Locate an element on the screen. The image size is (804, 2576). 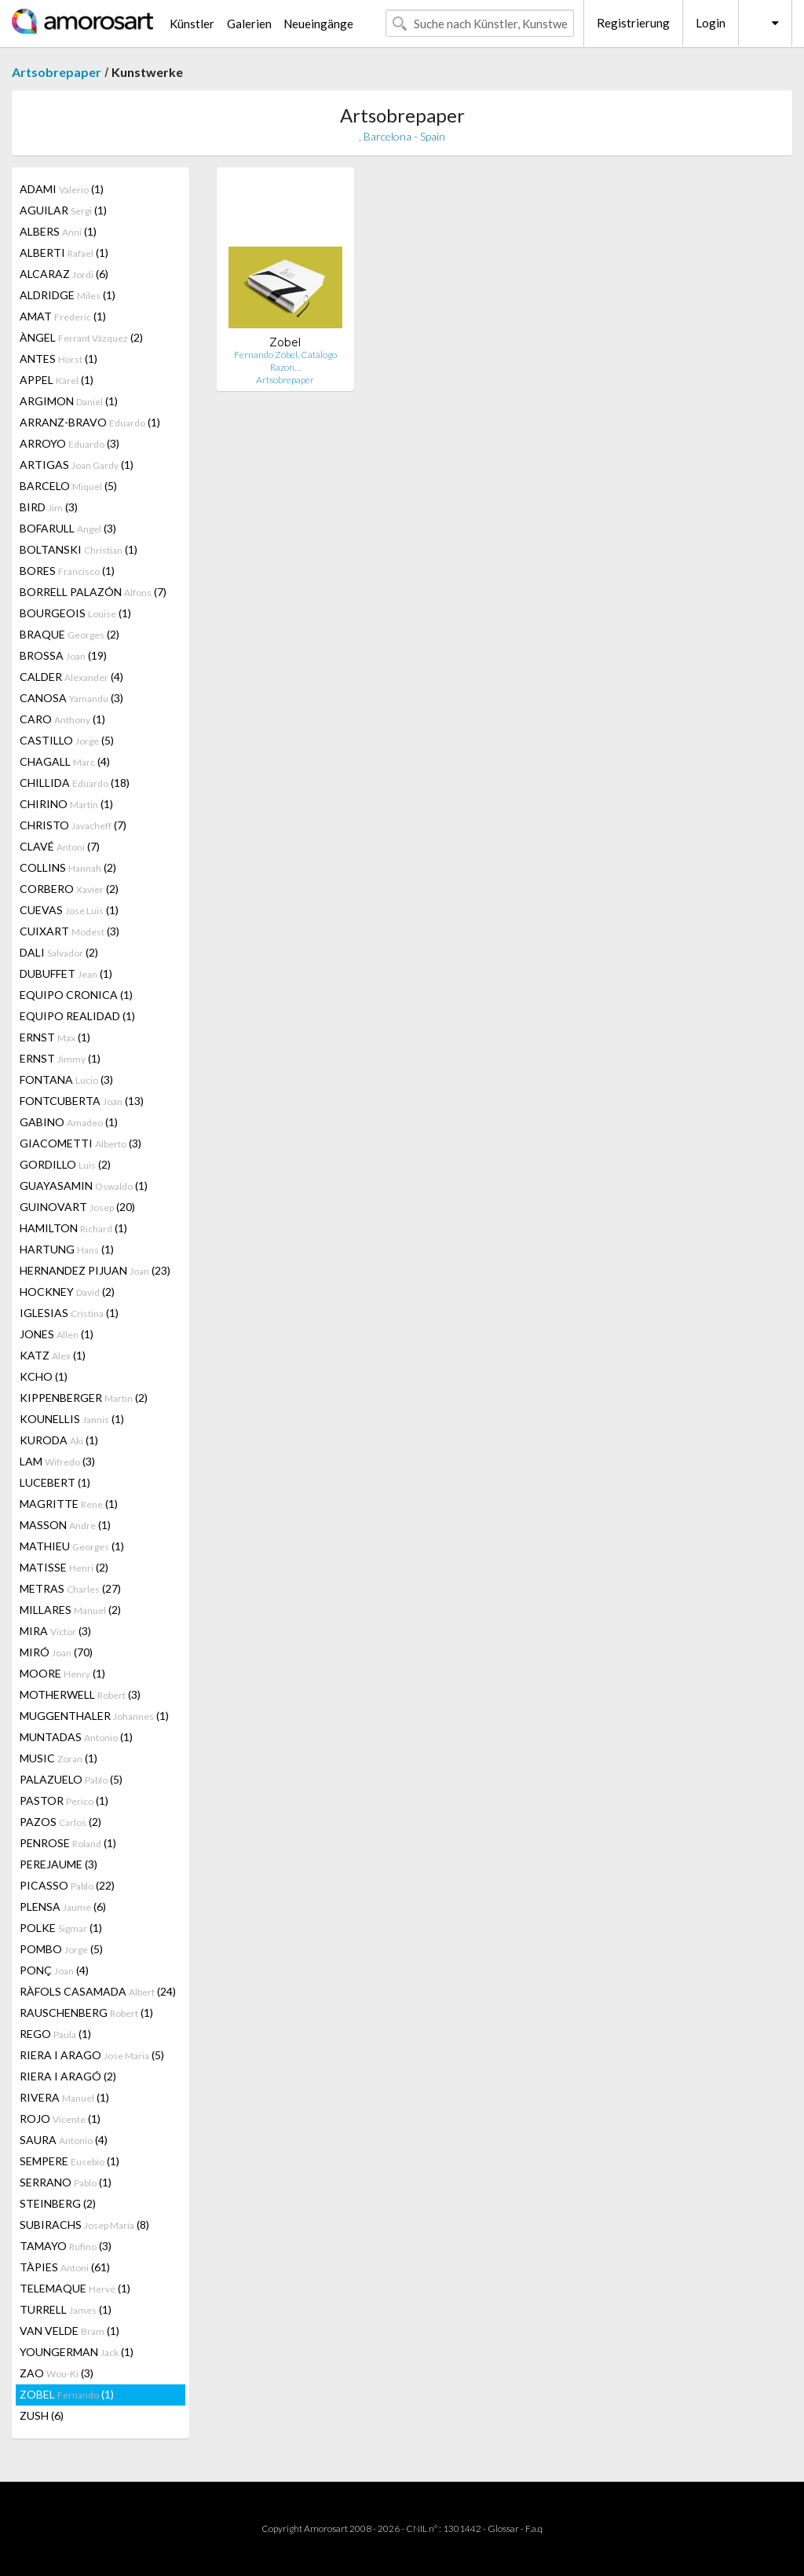
YOUNGERMAN (1) is located at coordinates (76, 2351).